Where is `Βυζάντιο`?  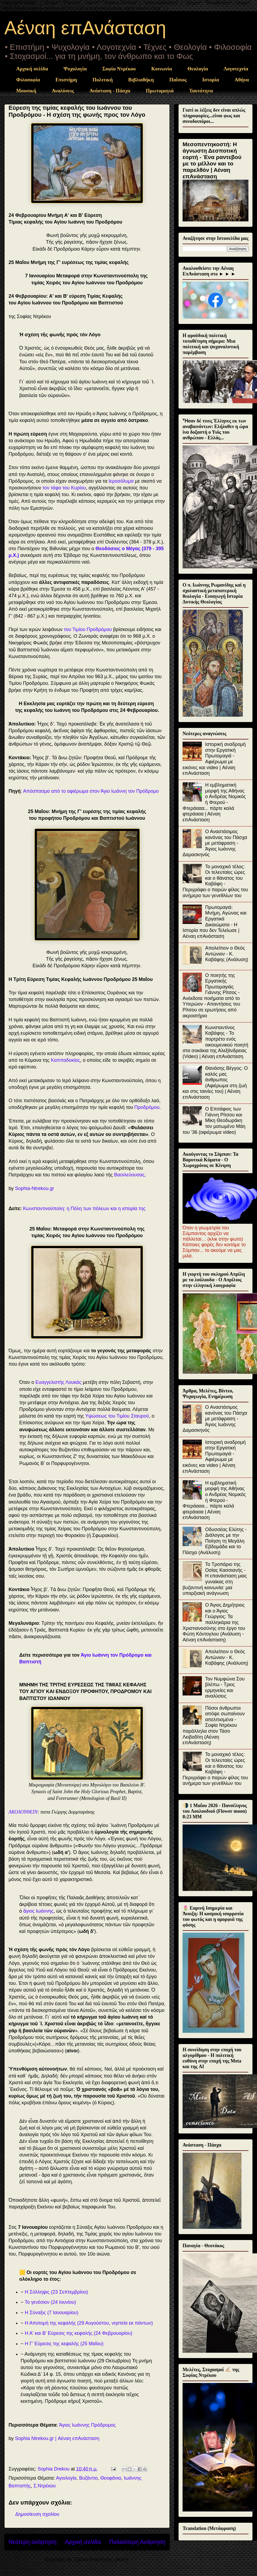
Βυζάντιο is located at coordinates (88, 2478).